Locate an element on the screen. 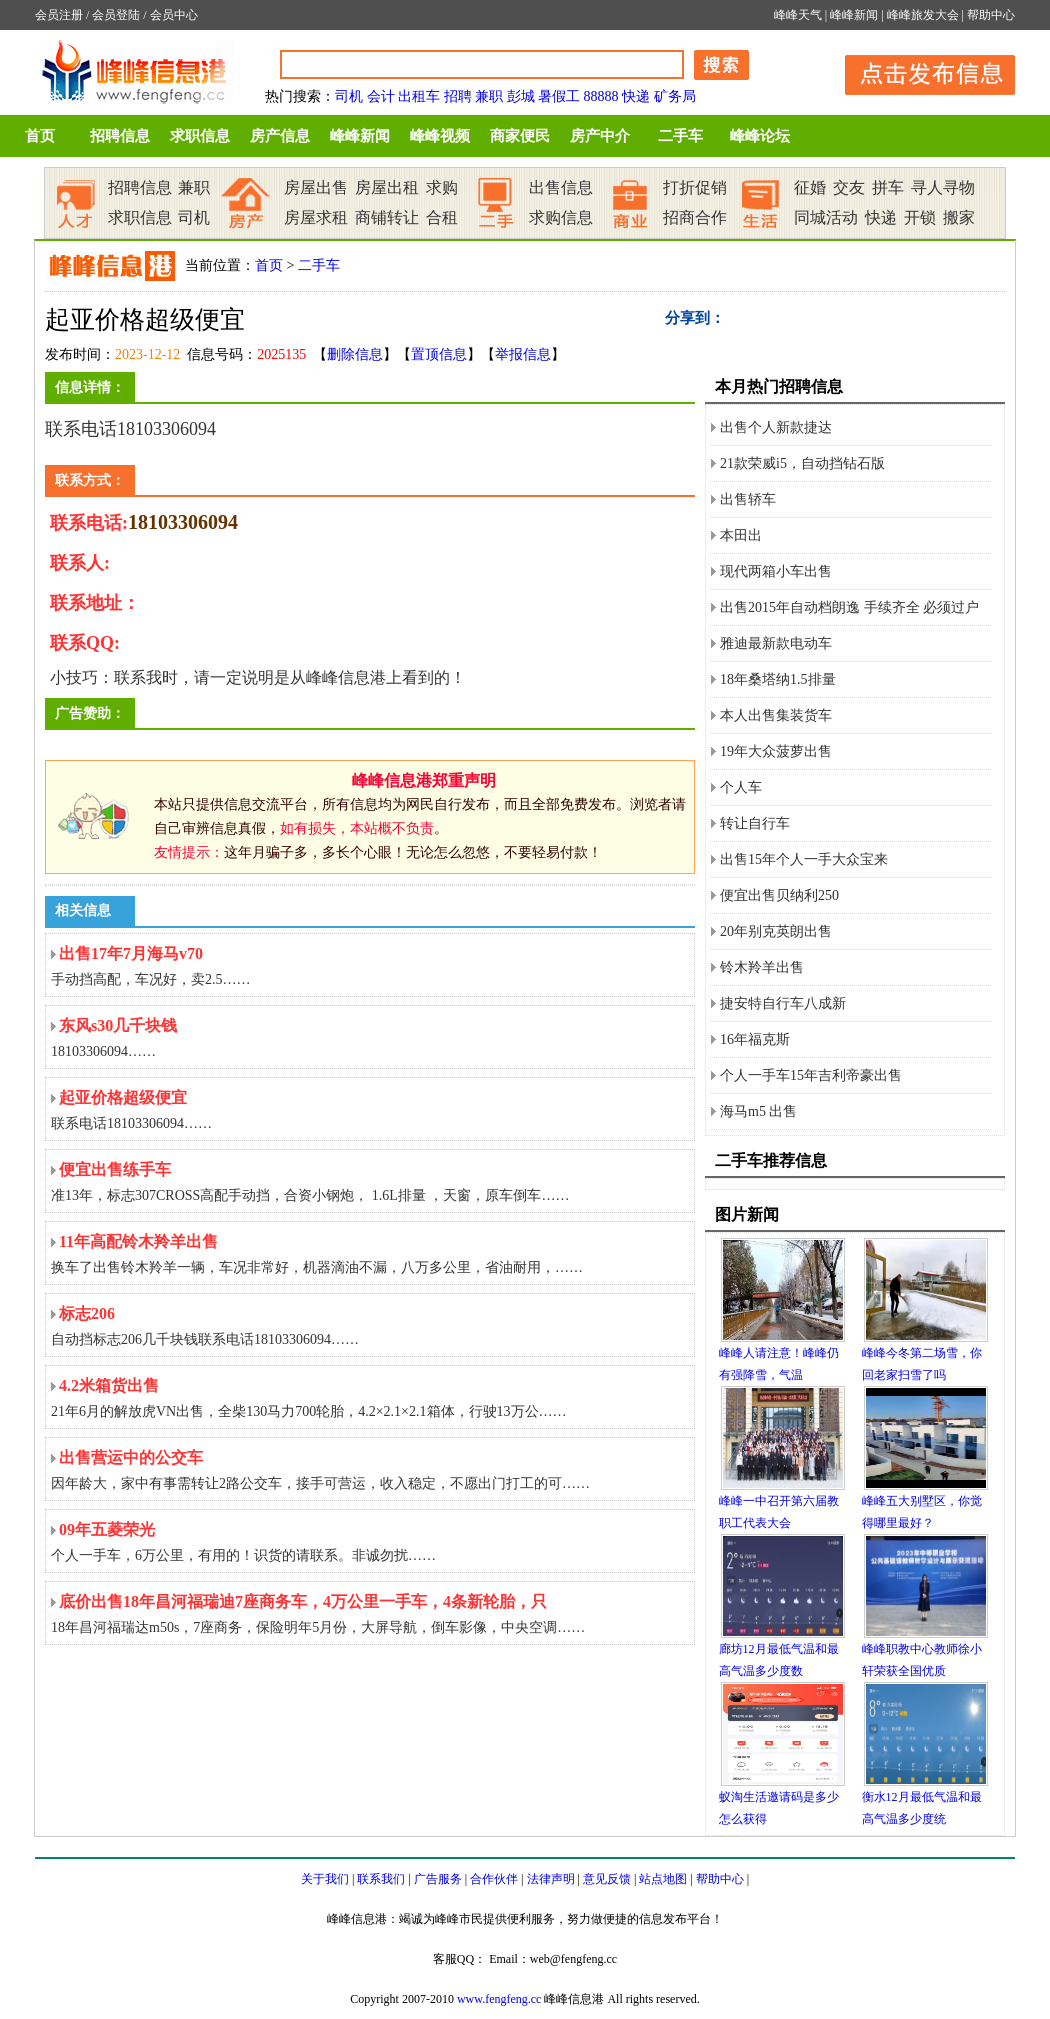 Image resolution: width=1050 pixels, height=2019 pixels. 关于我们 is located at coordinates (325, 1879).